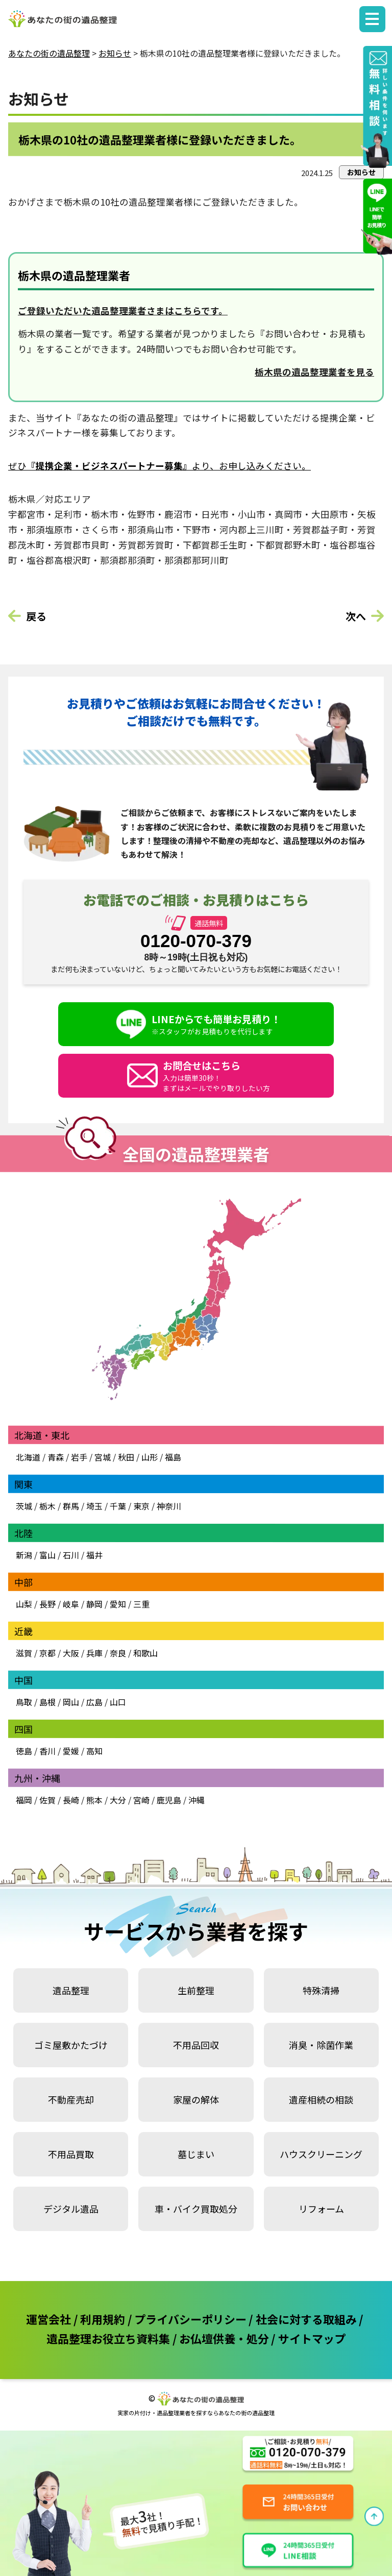 This screenshot has height=2576, width=392. What do you see at coordinates (94, 1653) in the screenshot?
I see `兵庫` at bounding box center [94, 1653].